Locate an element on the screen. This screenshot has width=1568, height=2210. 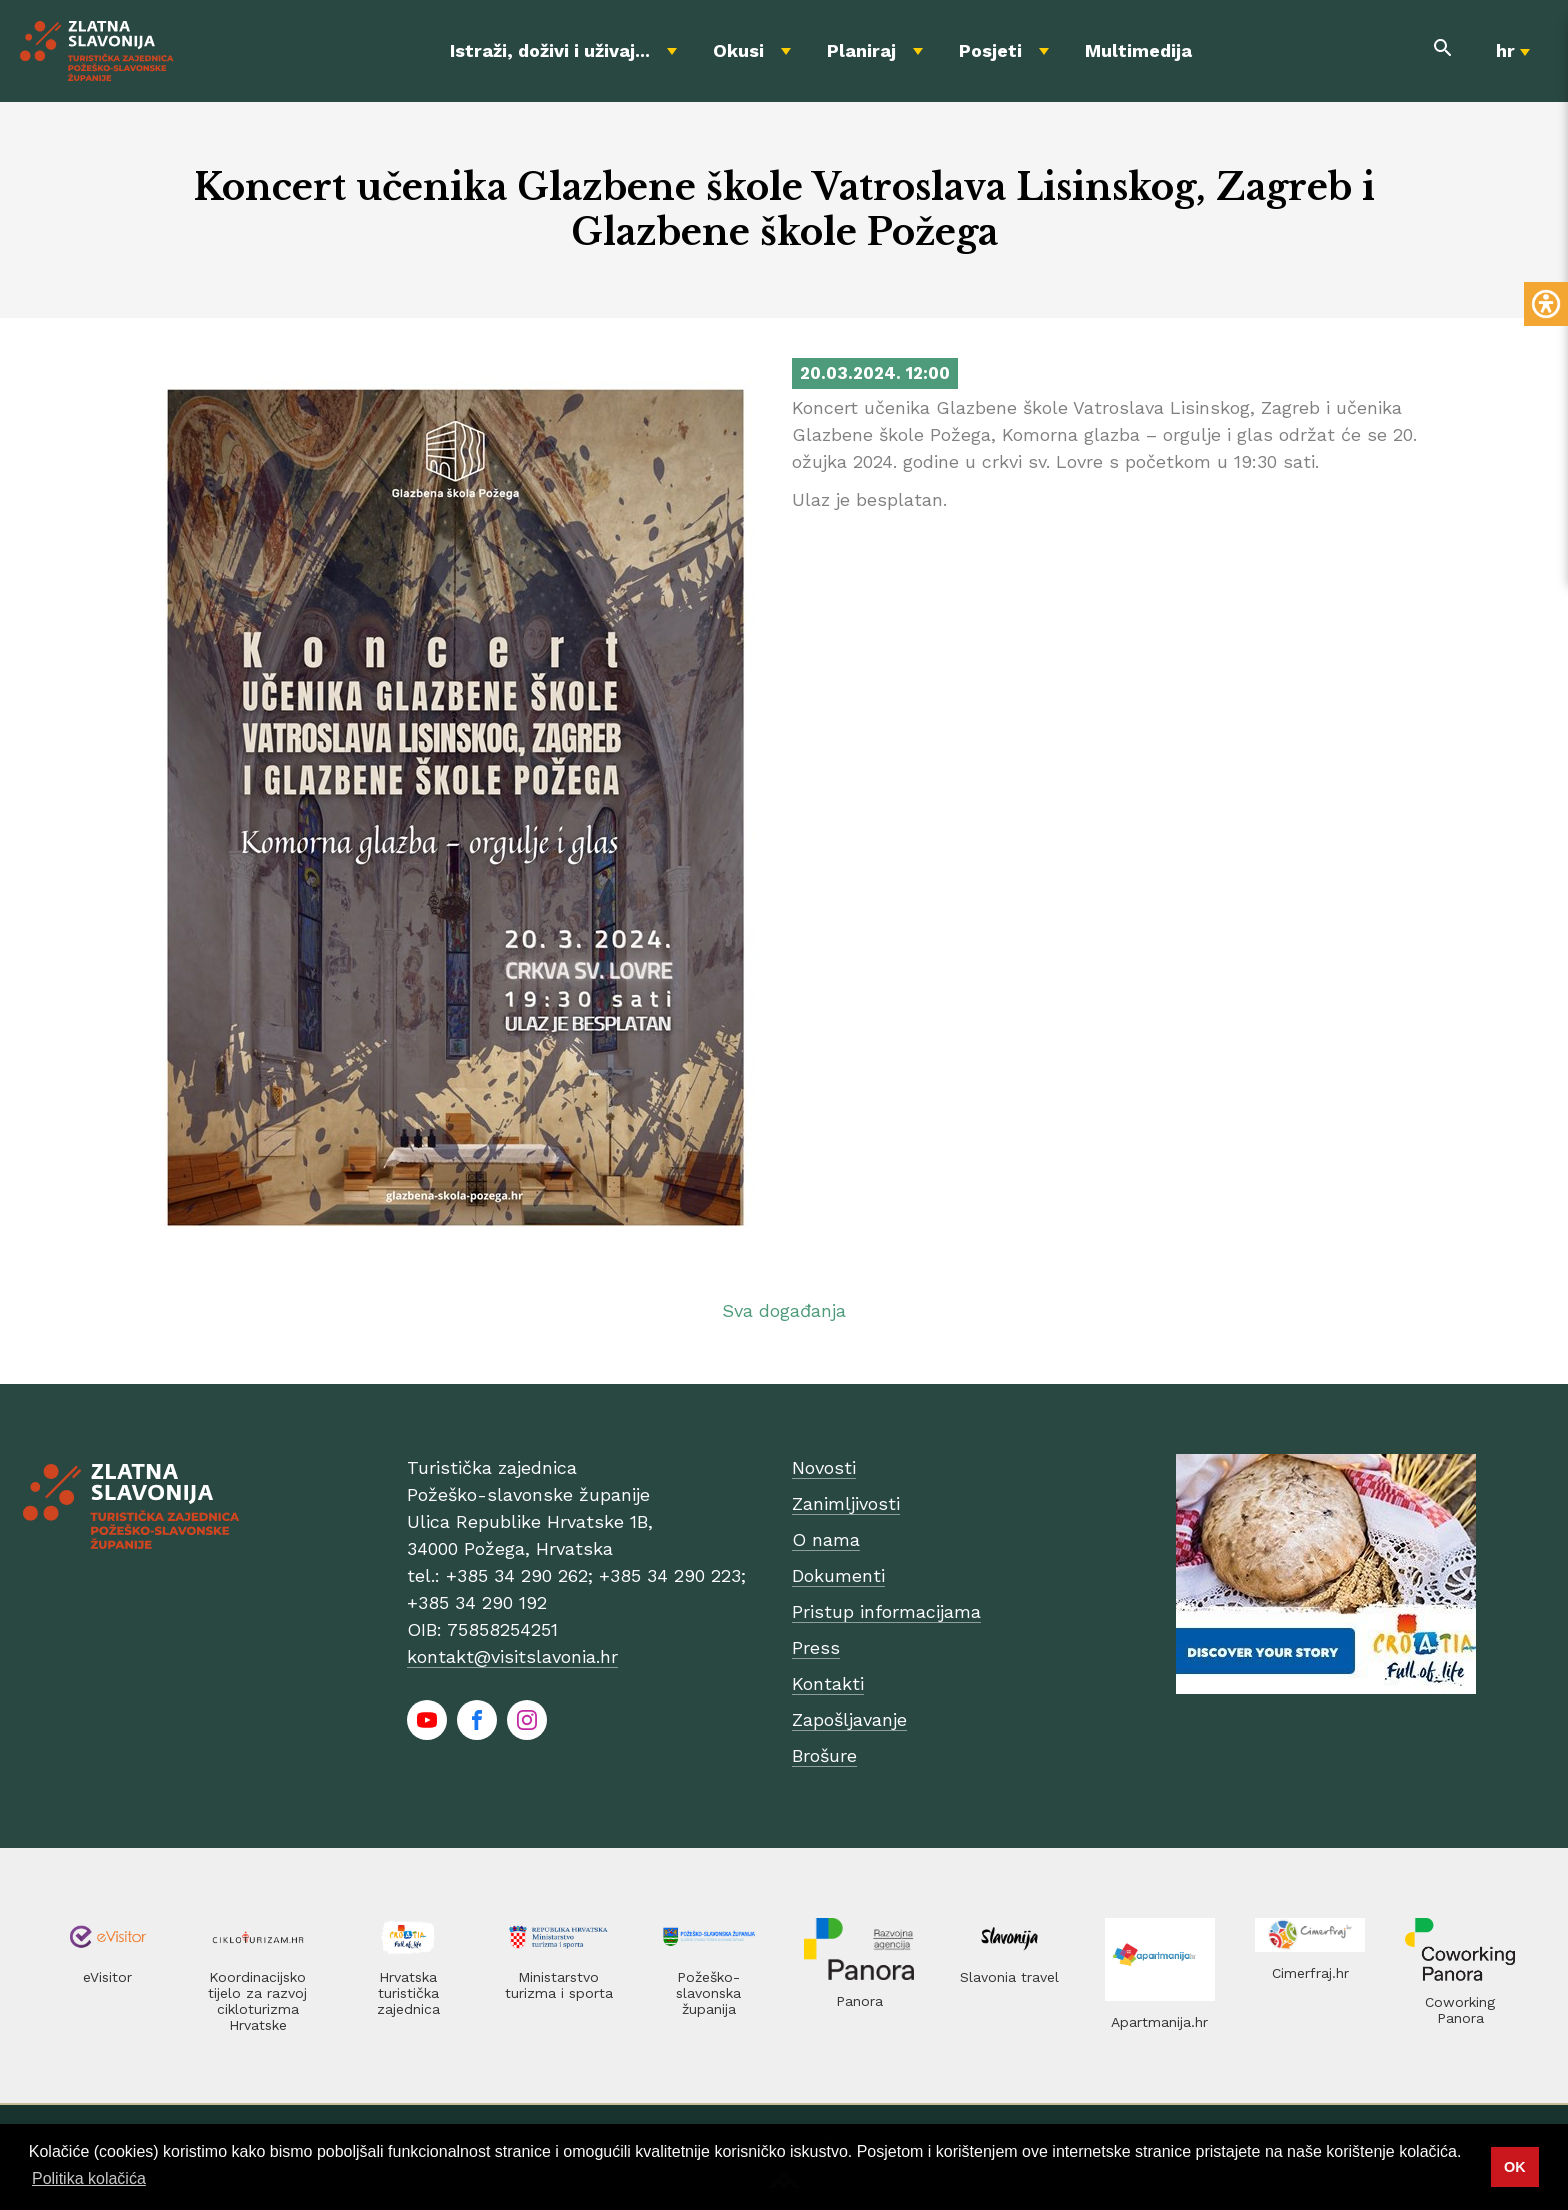
Coworking Panora is located at coordinates (1460, 2010).